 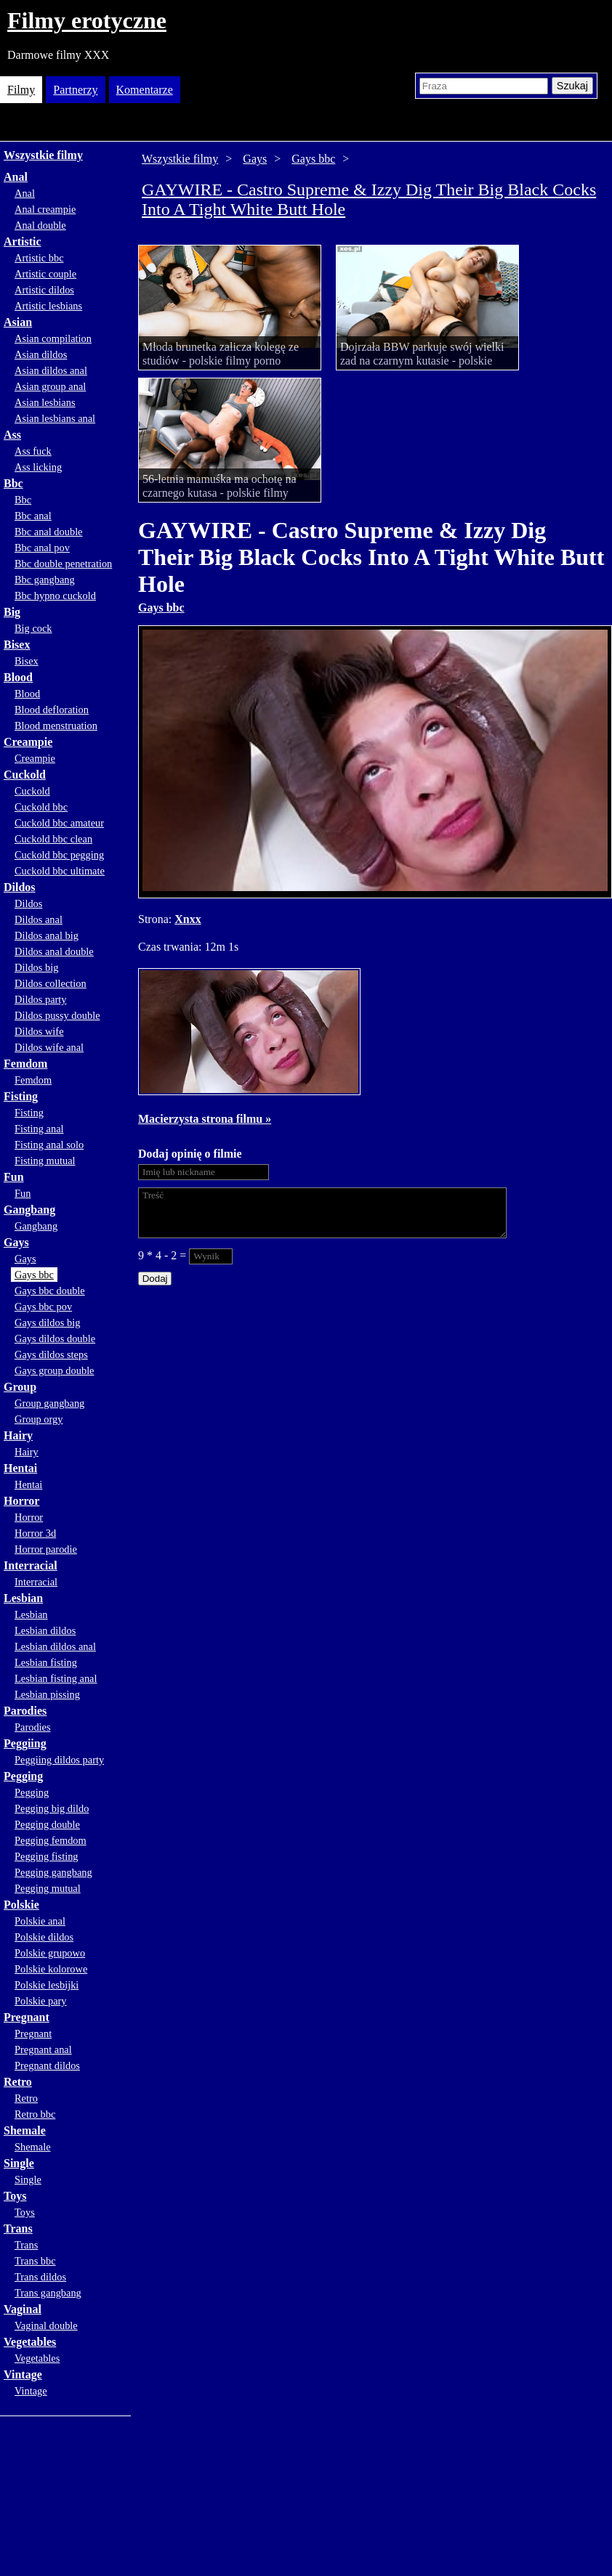 What do you see at coordinates (21, 1904) in the screenshot?
I see `Polskie` at bounding box center [21, 1904].